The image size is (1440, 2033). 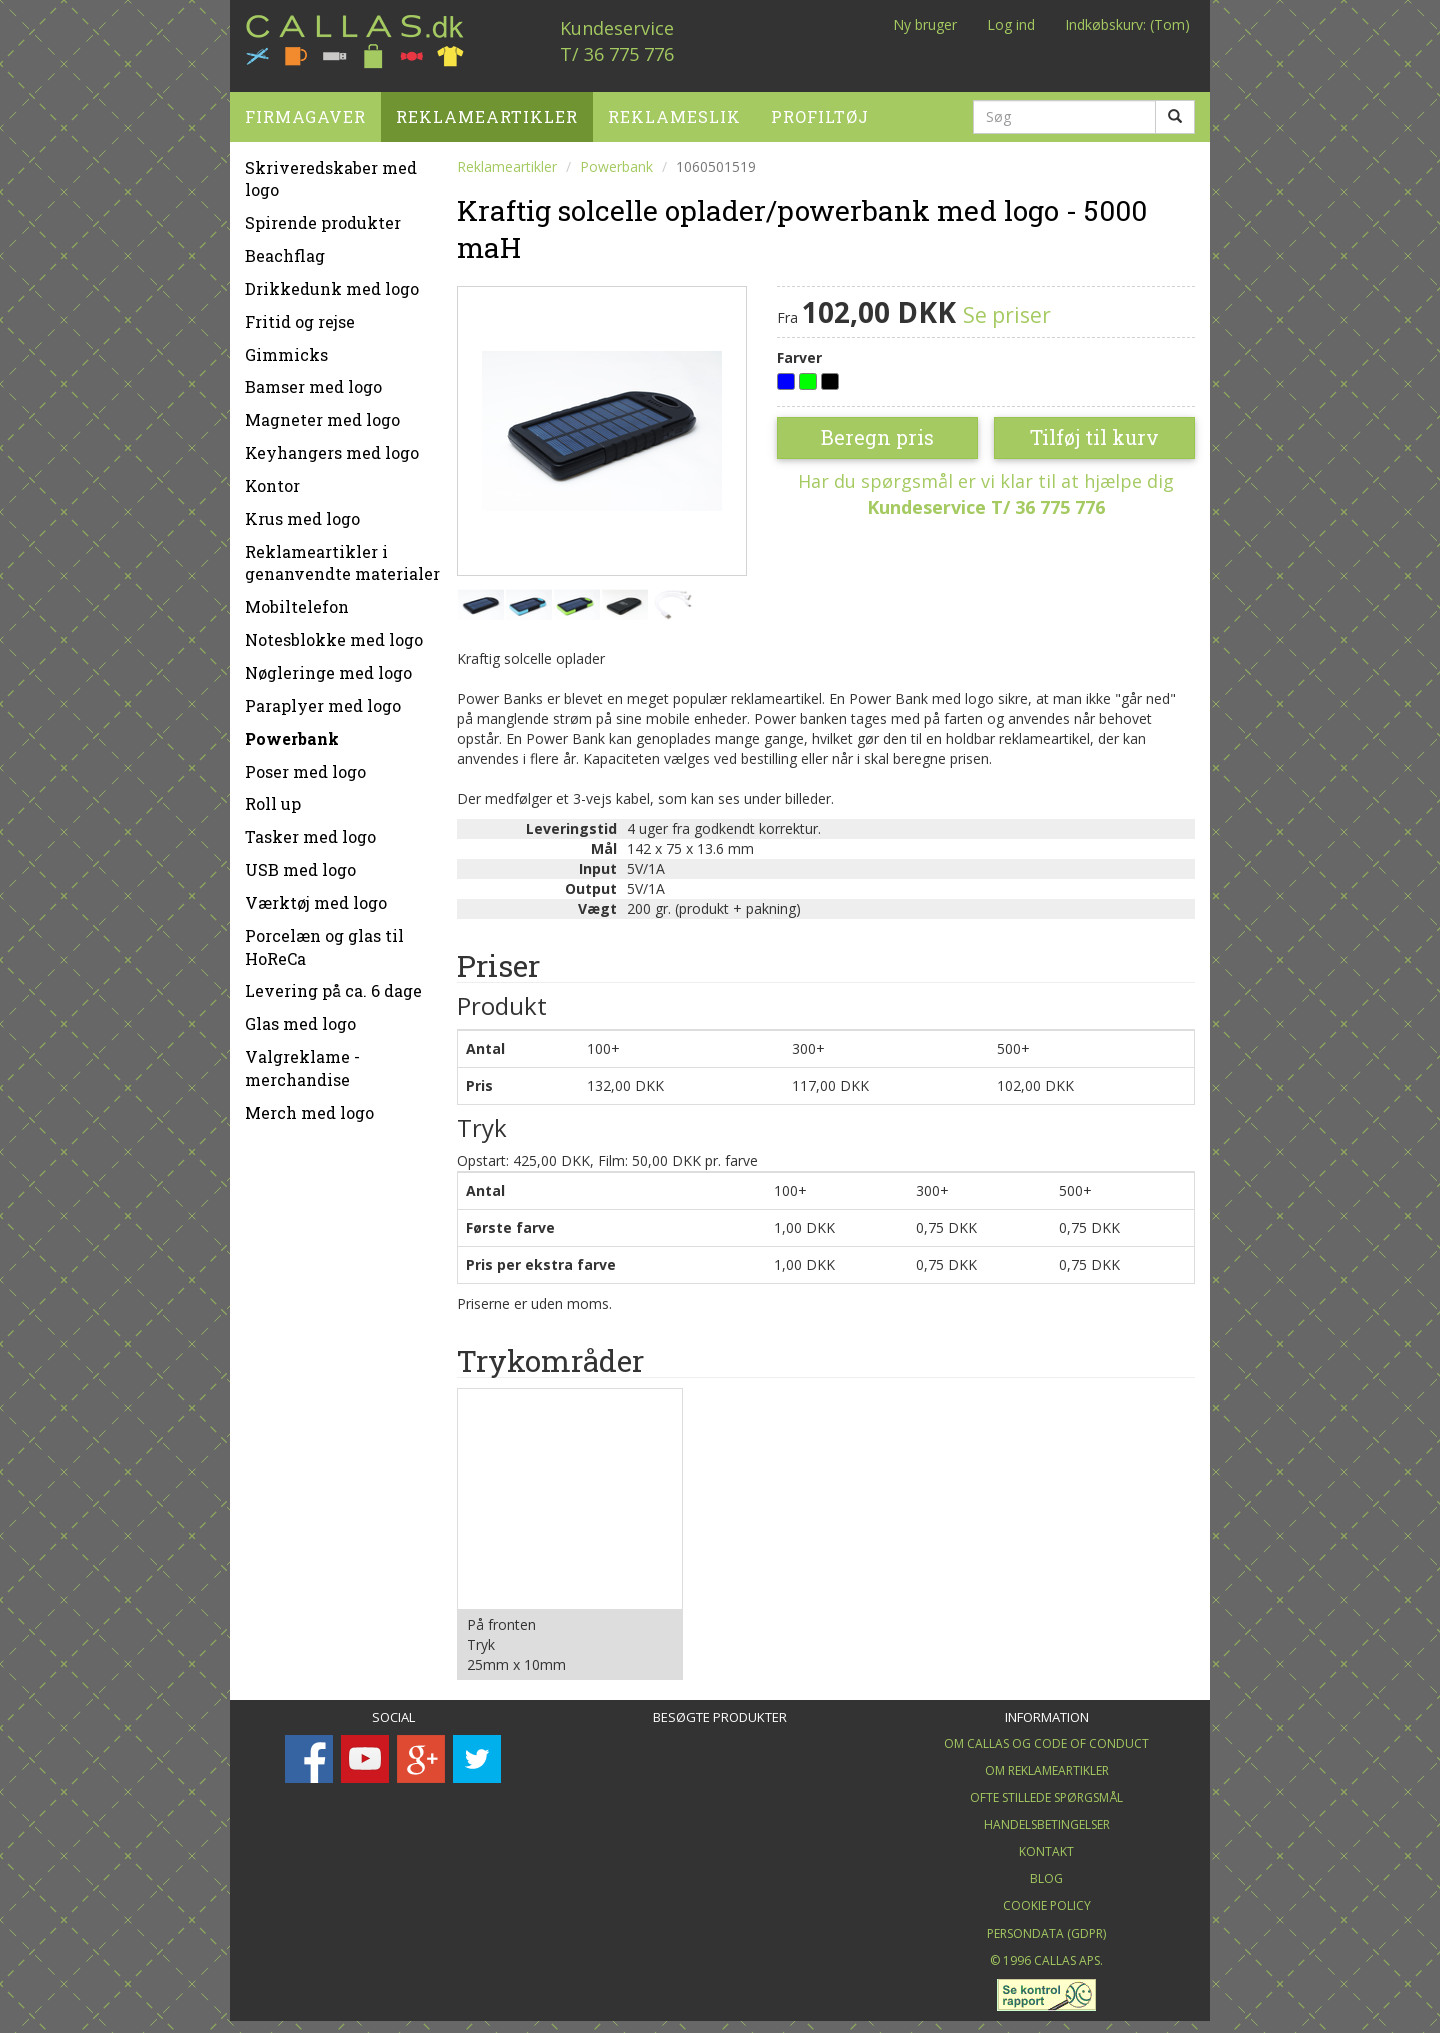 What do you see at coordinates (1011, 24) in the screenshot?
I see `Log ind` at bounding box center [1011, 24].